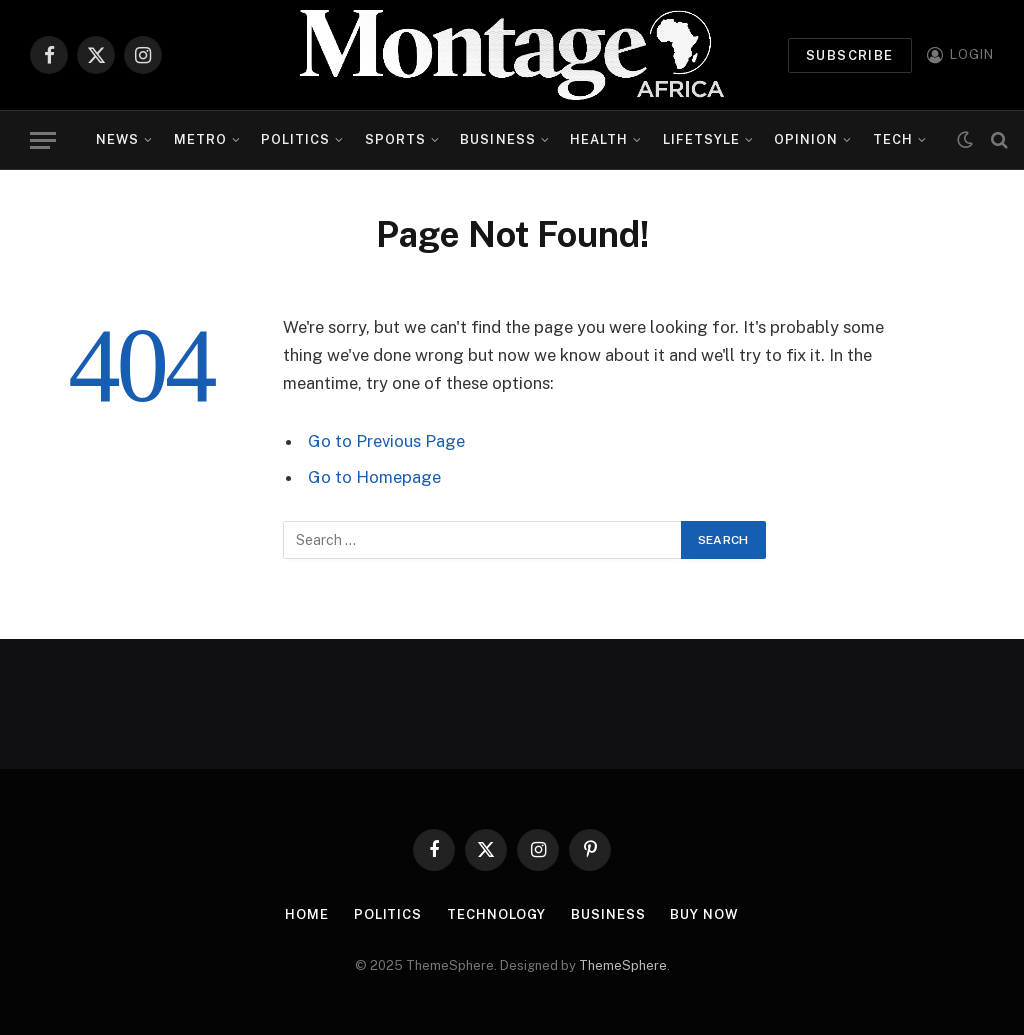  What do you see at coordinates (496, 914) in the screenshot?
I see `Technology` at bounding box center [496, 914].